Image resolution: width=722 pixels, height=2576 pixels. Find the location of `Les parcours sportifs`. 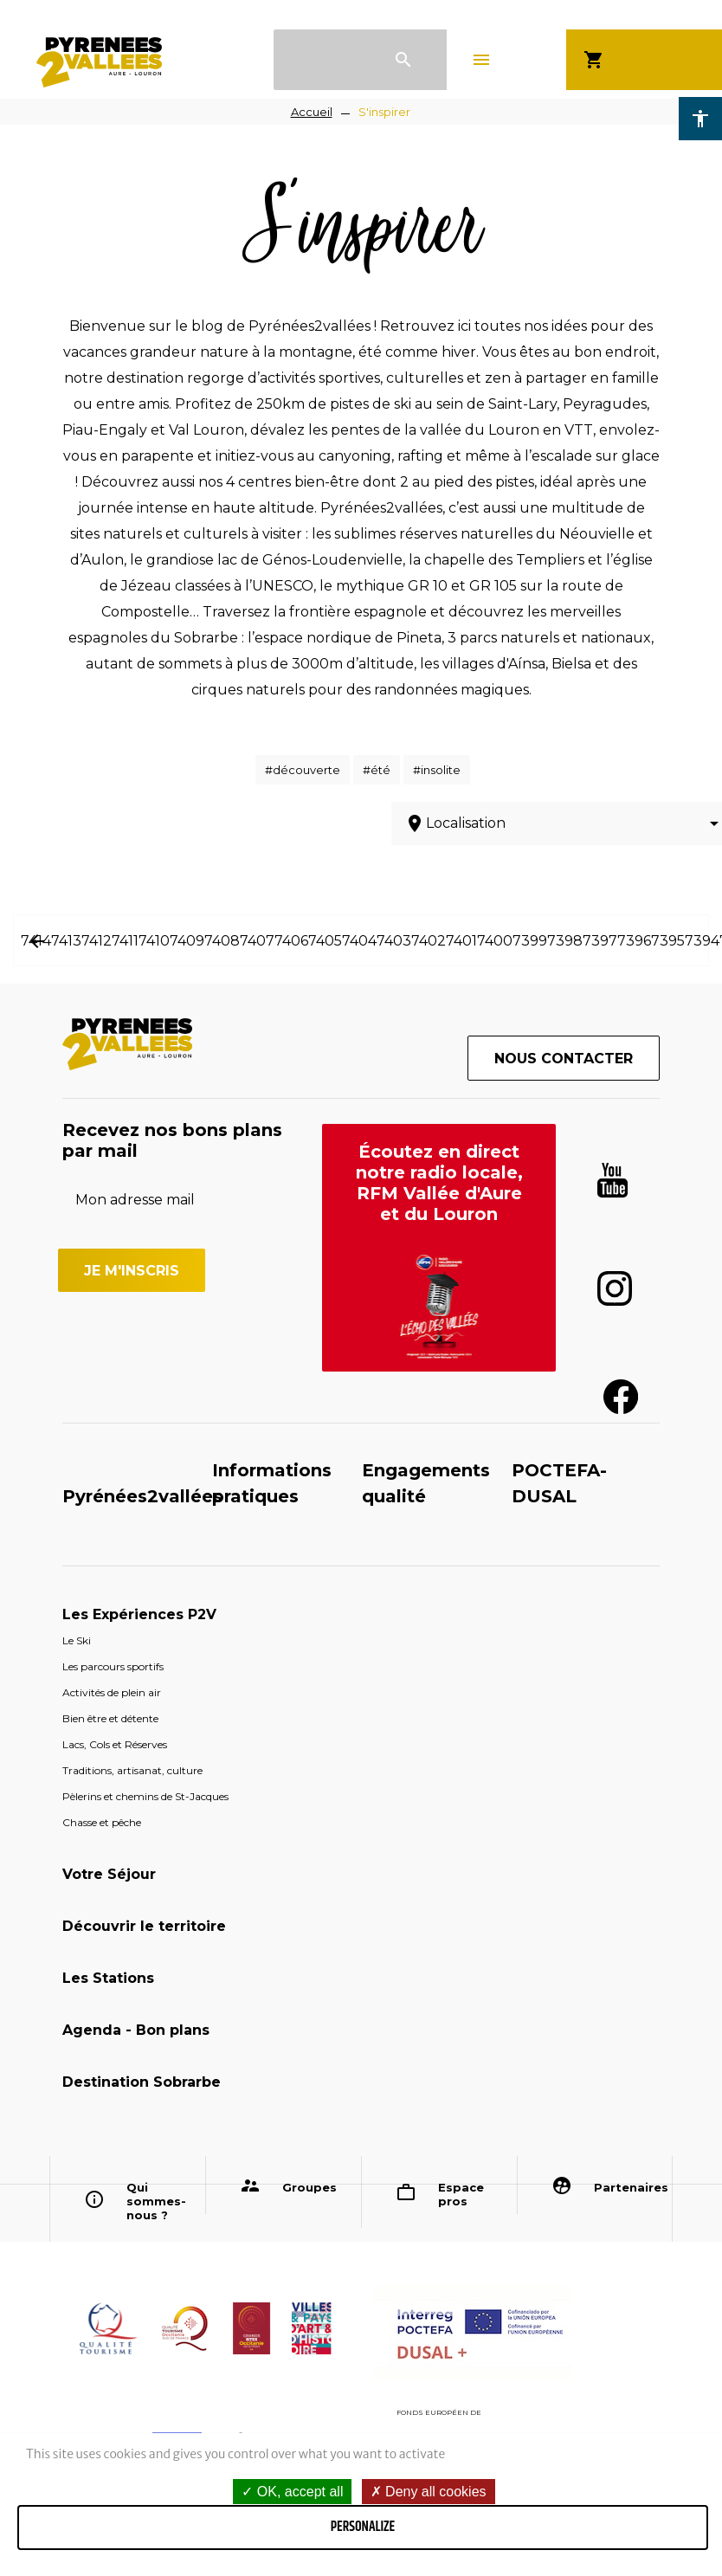

Les parcours sportifs is located at coordinates (113, 1666).